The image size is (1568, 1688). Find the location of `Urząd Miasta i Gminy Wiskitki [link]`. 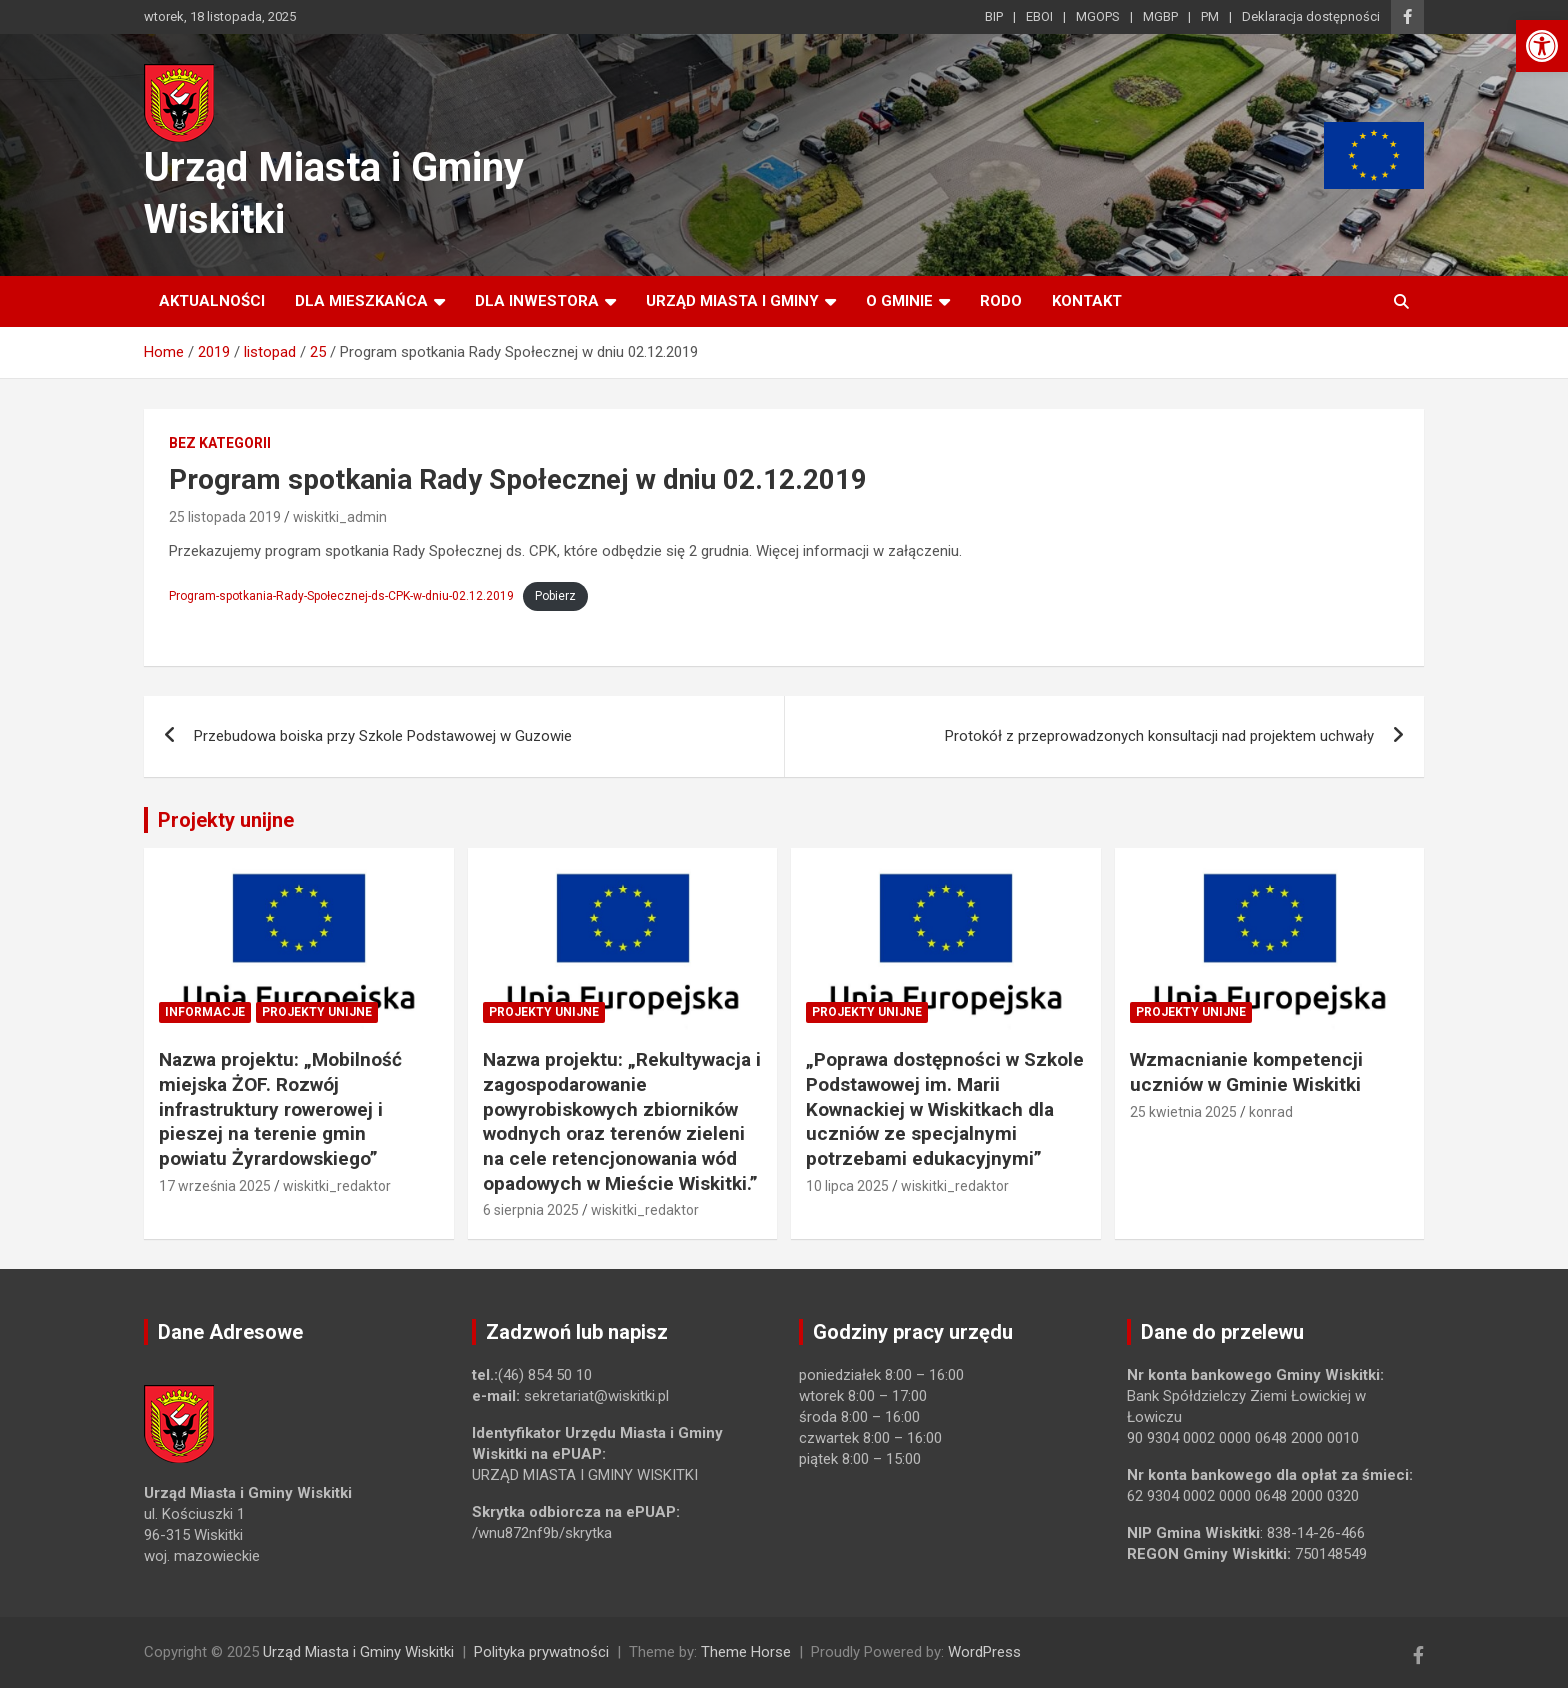

Urząd Miasta i Gminy Wiskitki [link] is located at coordinates (358, 1652).